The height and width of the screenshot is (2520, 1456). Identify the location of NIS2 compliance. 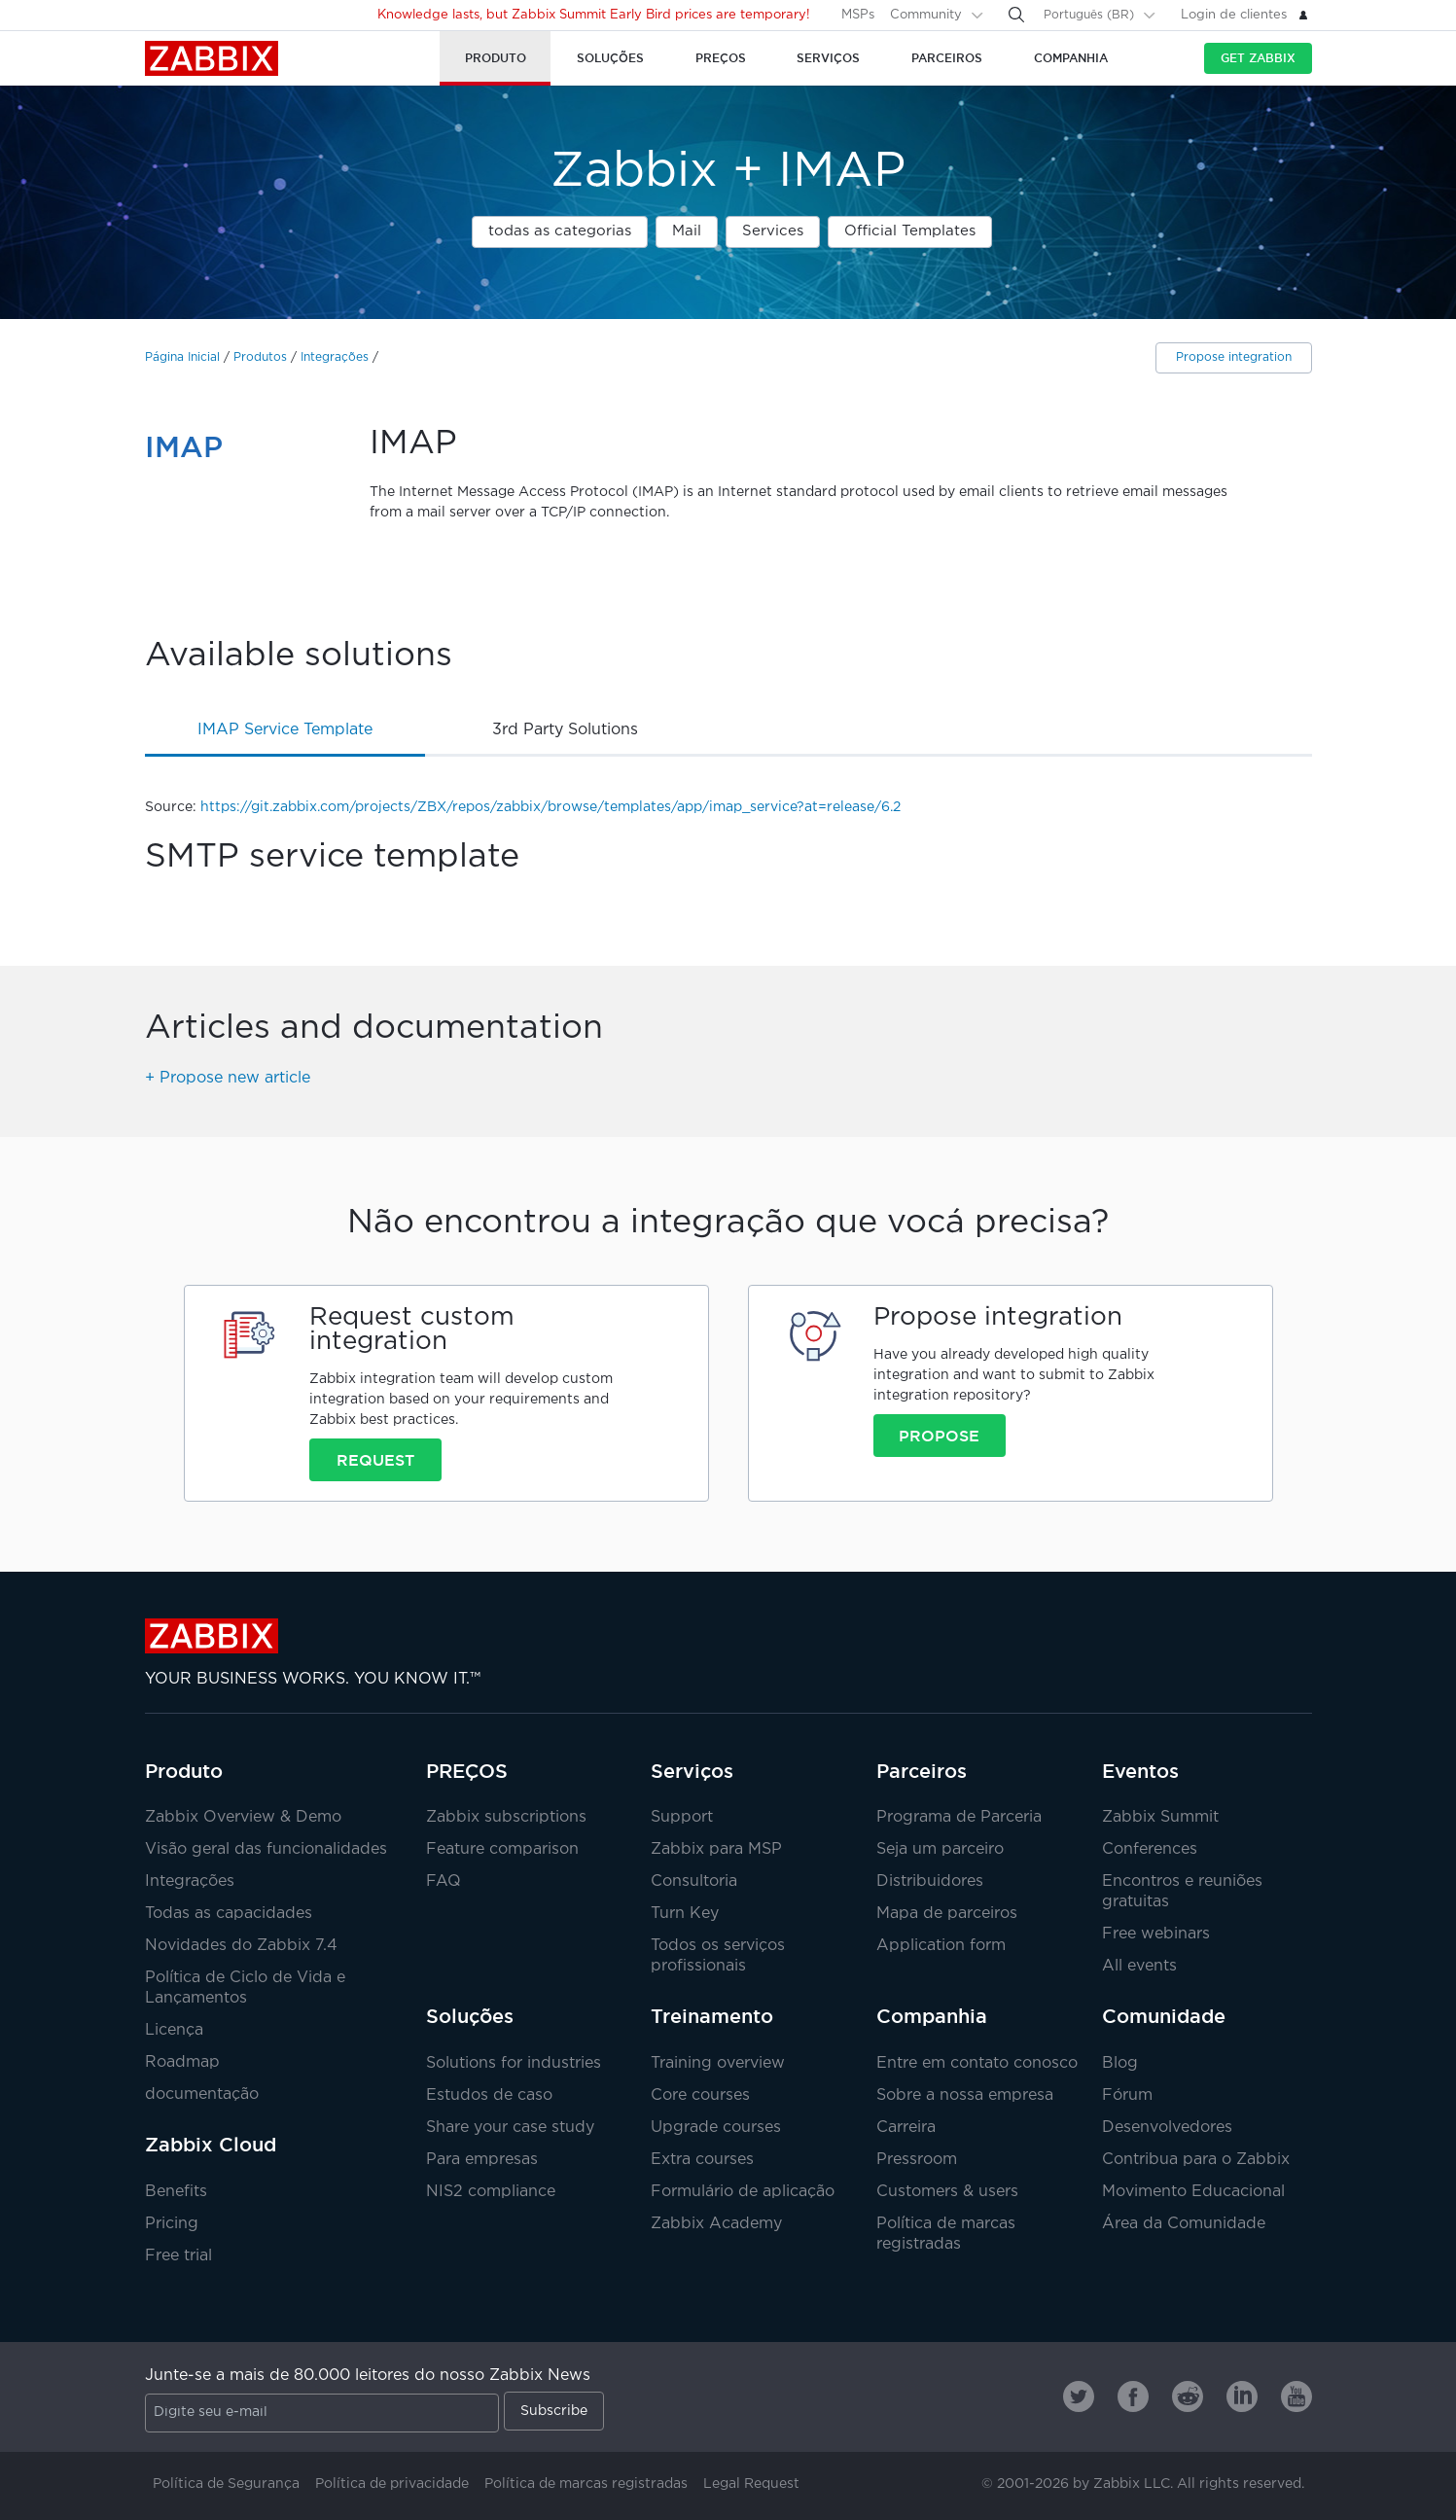
(490, 2191).